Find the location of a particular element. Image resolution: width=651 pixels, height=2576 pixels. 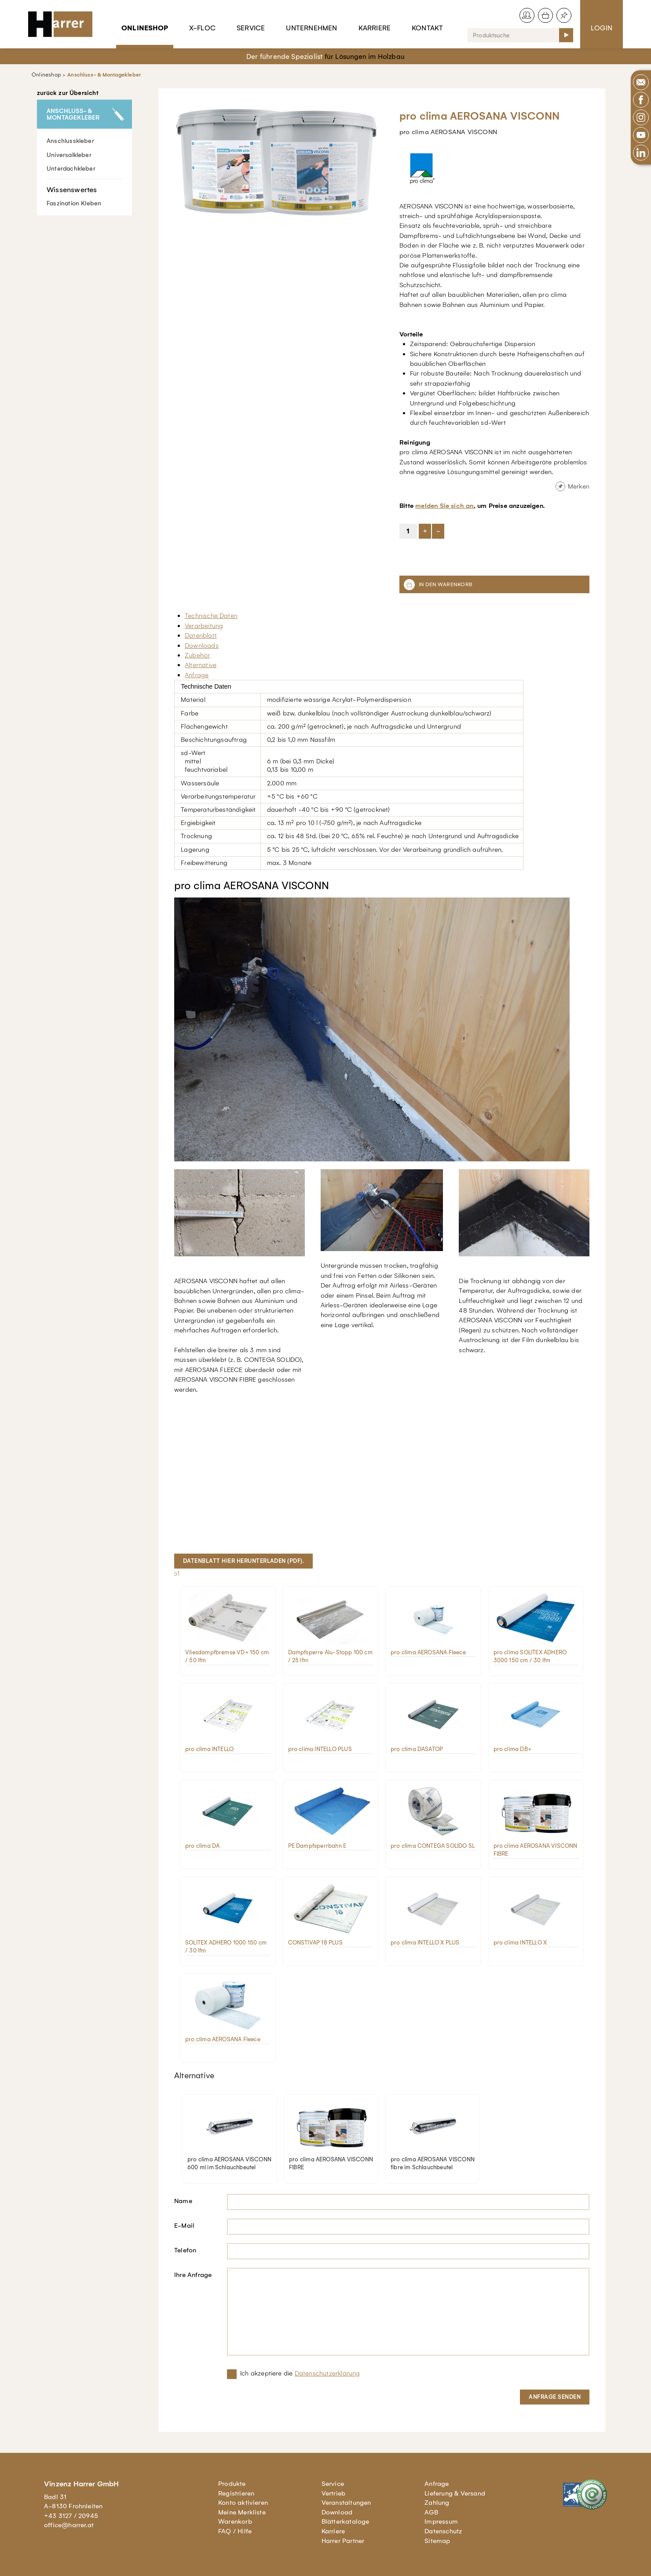

Vertrieb is located at coordinates (334, 2493).